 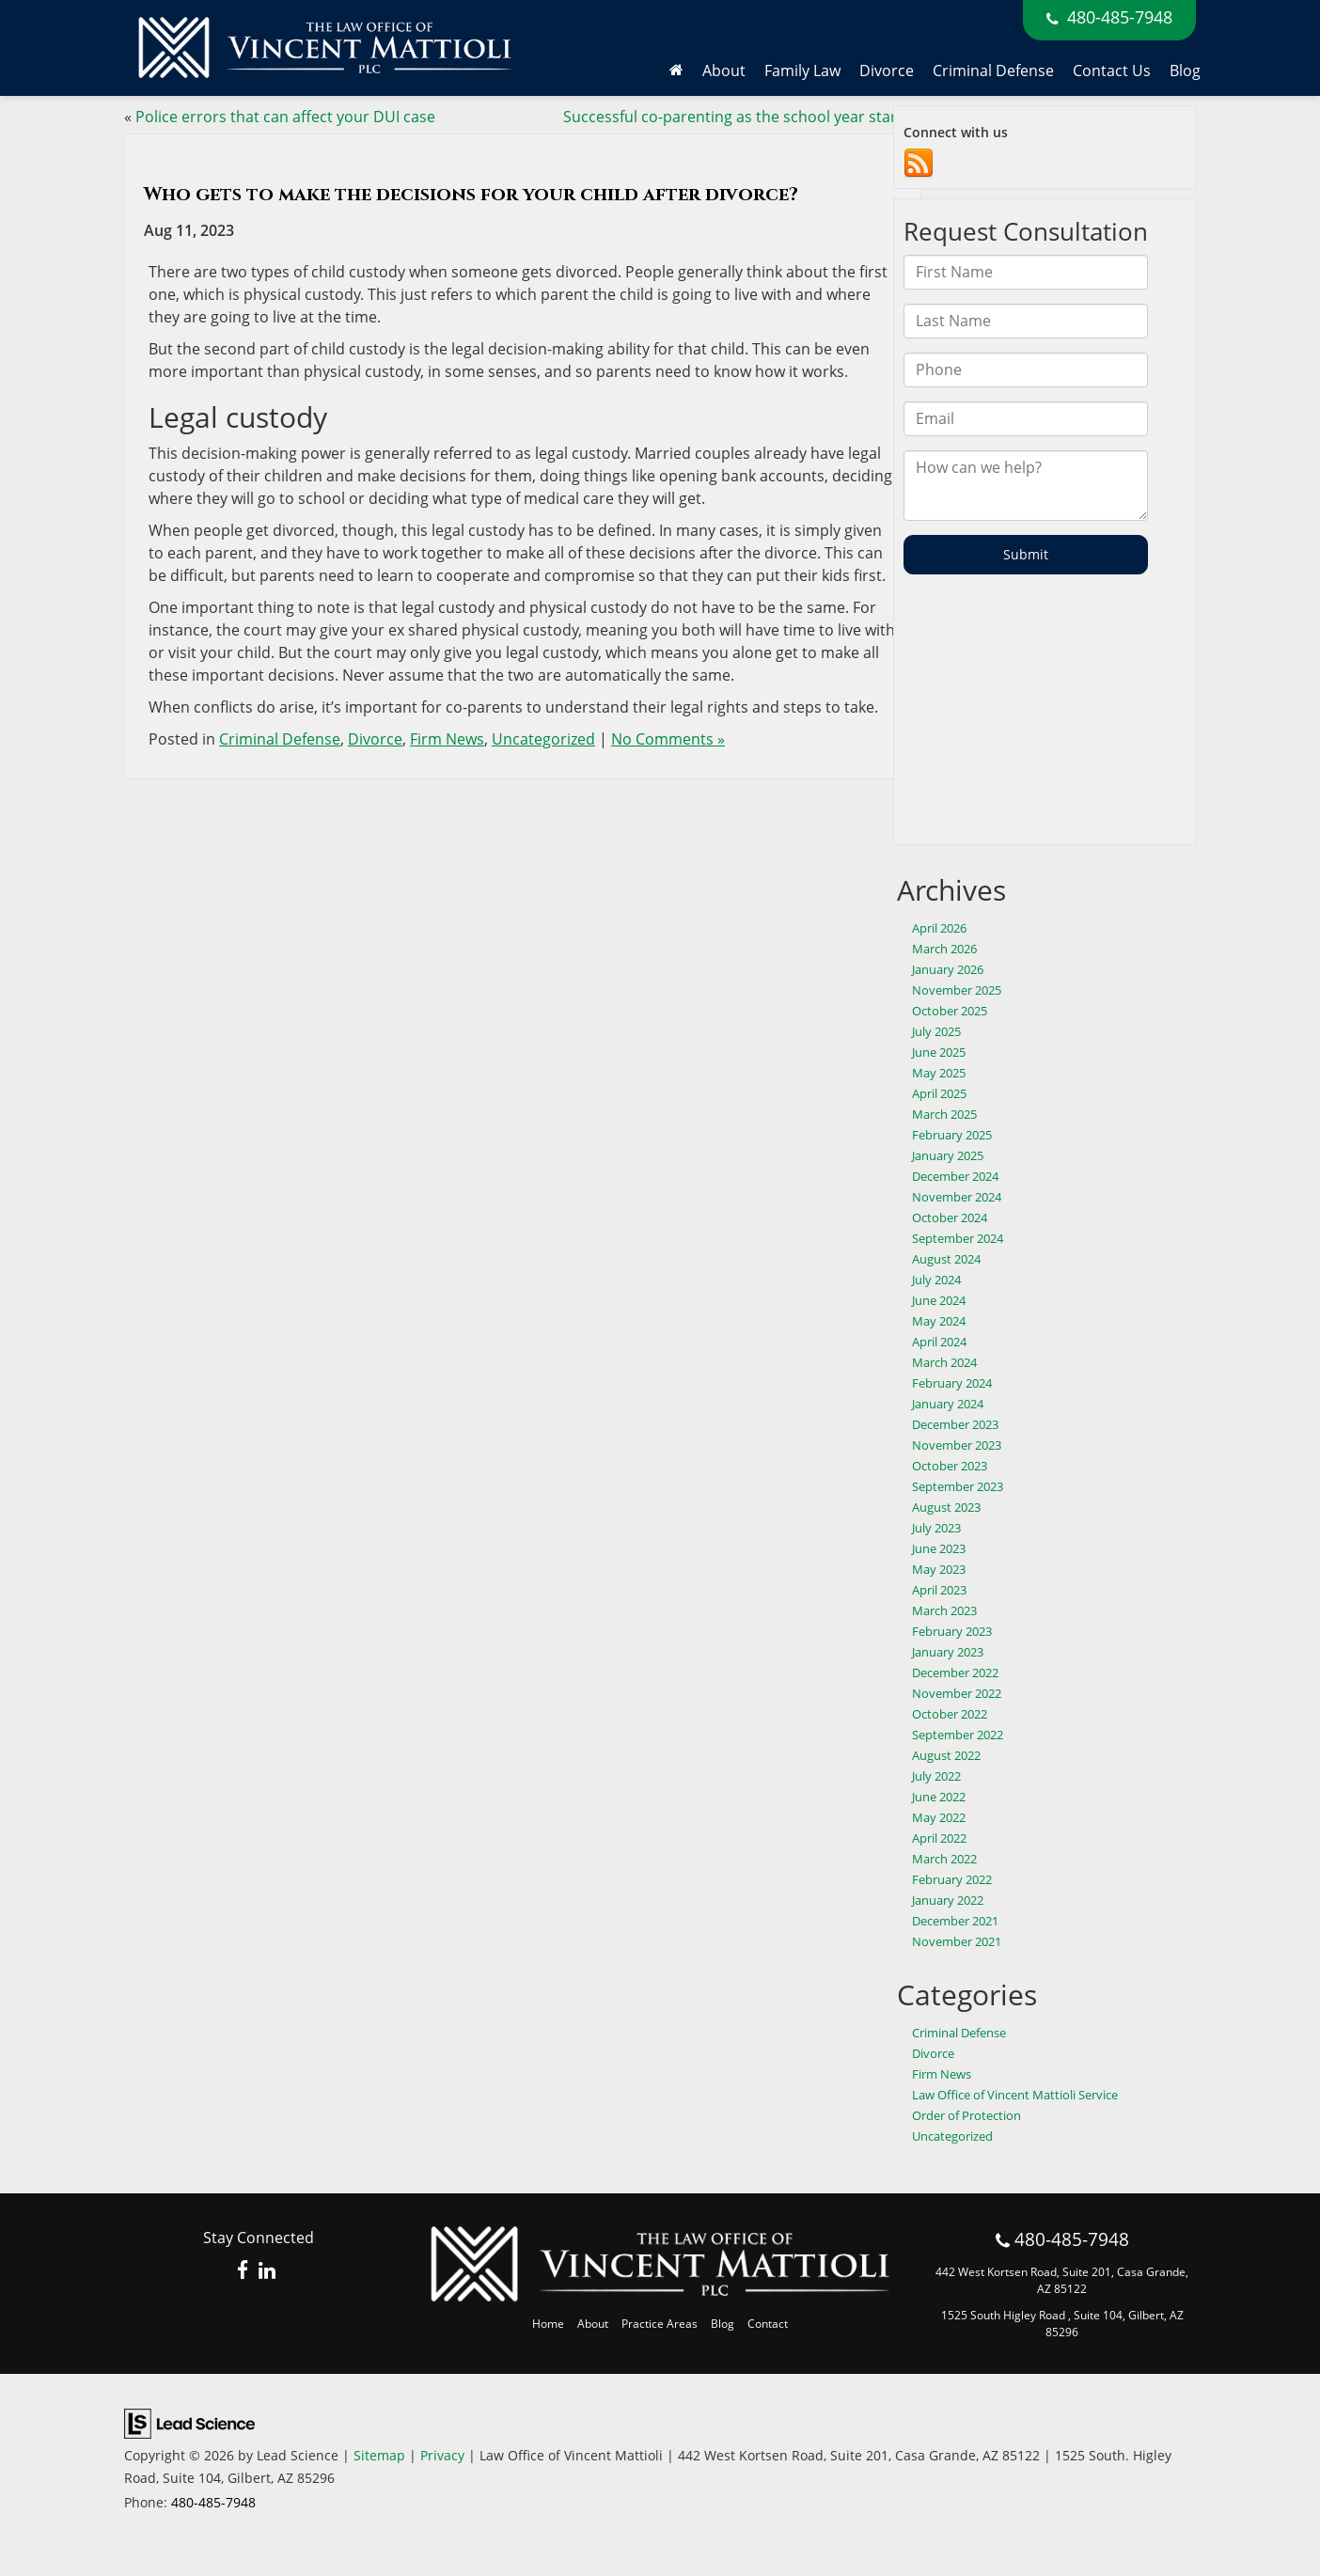 I want to click on Who gets to make the decisions for your child after divorce?, so click(x=471, y=194).